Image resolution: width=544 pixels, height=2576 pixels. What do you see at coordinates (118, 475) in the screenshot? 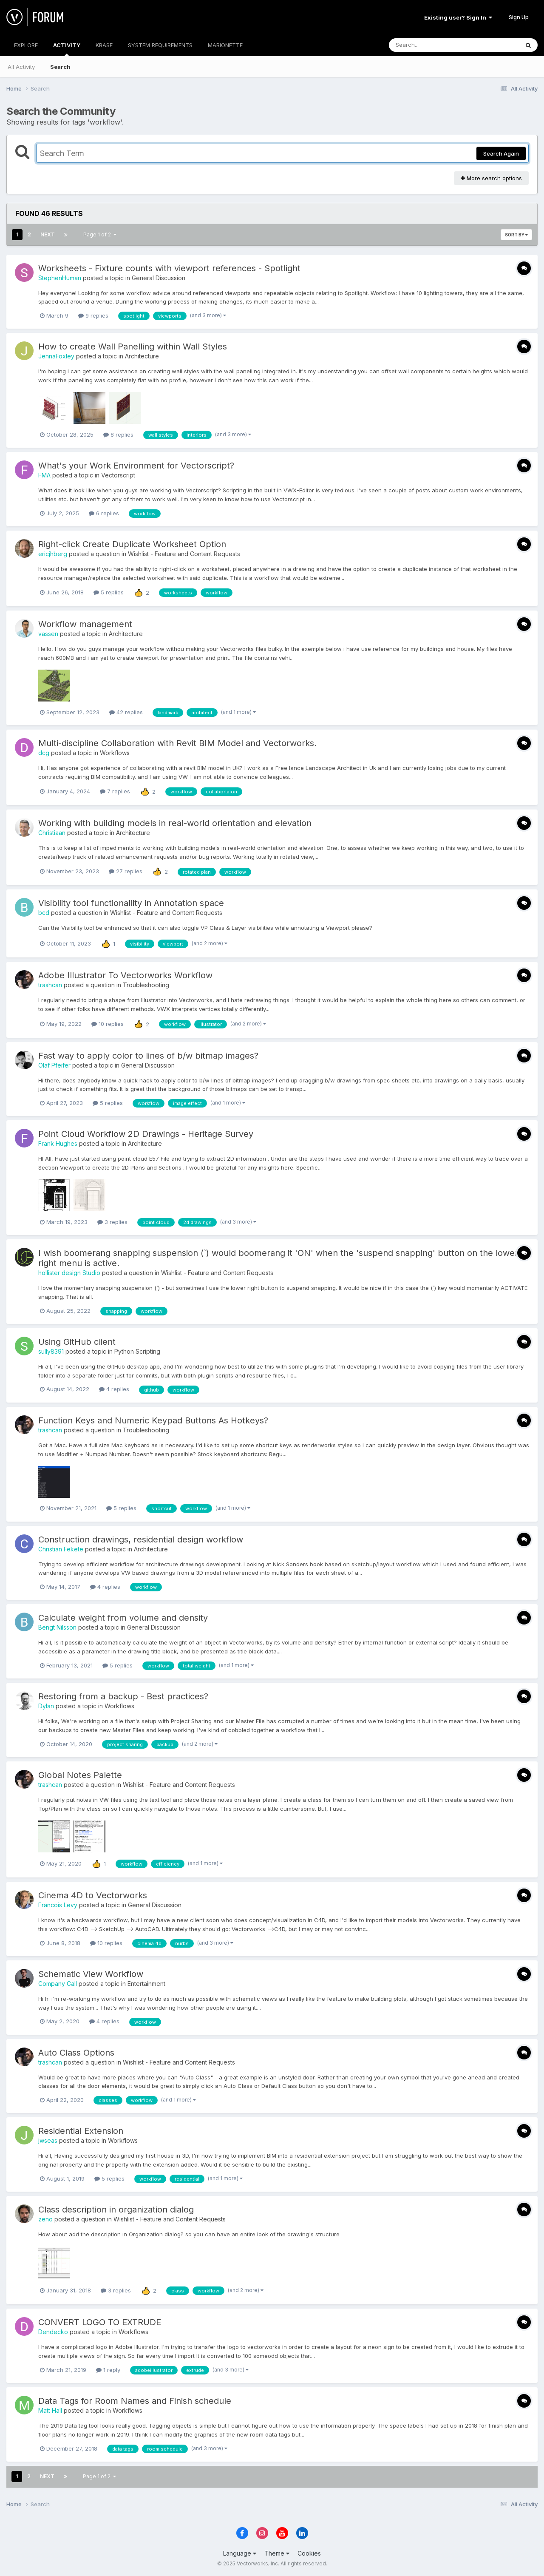
I see `Vectorscript` at bounding box center [118, 475].